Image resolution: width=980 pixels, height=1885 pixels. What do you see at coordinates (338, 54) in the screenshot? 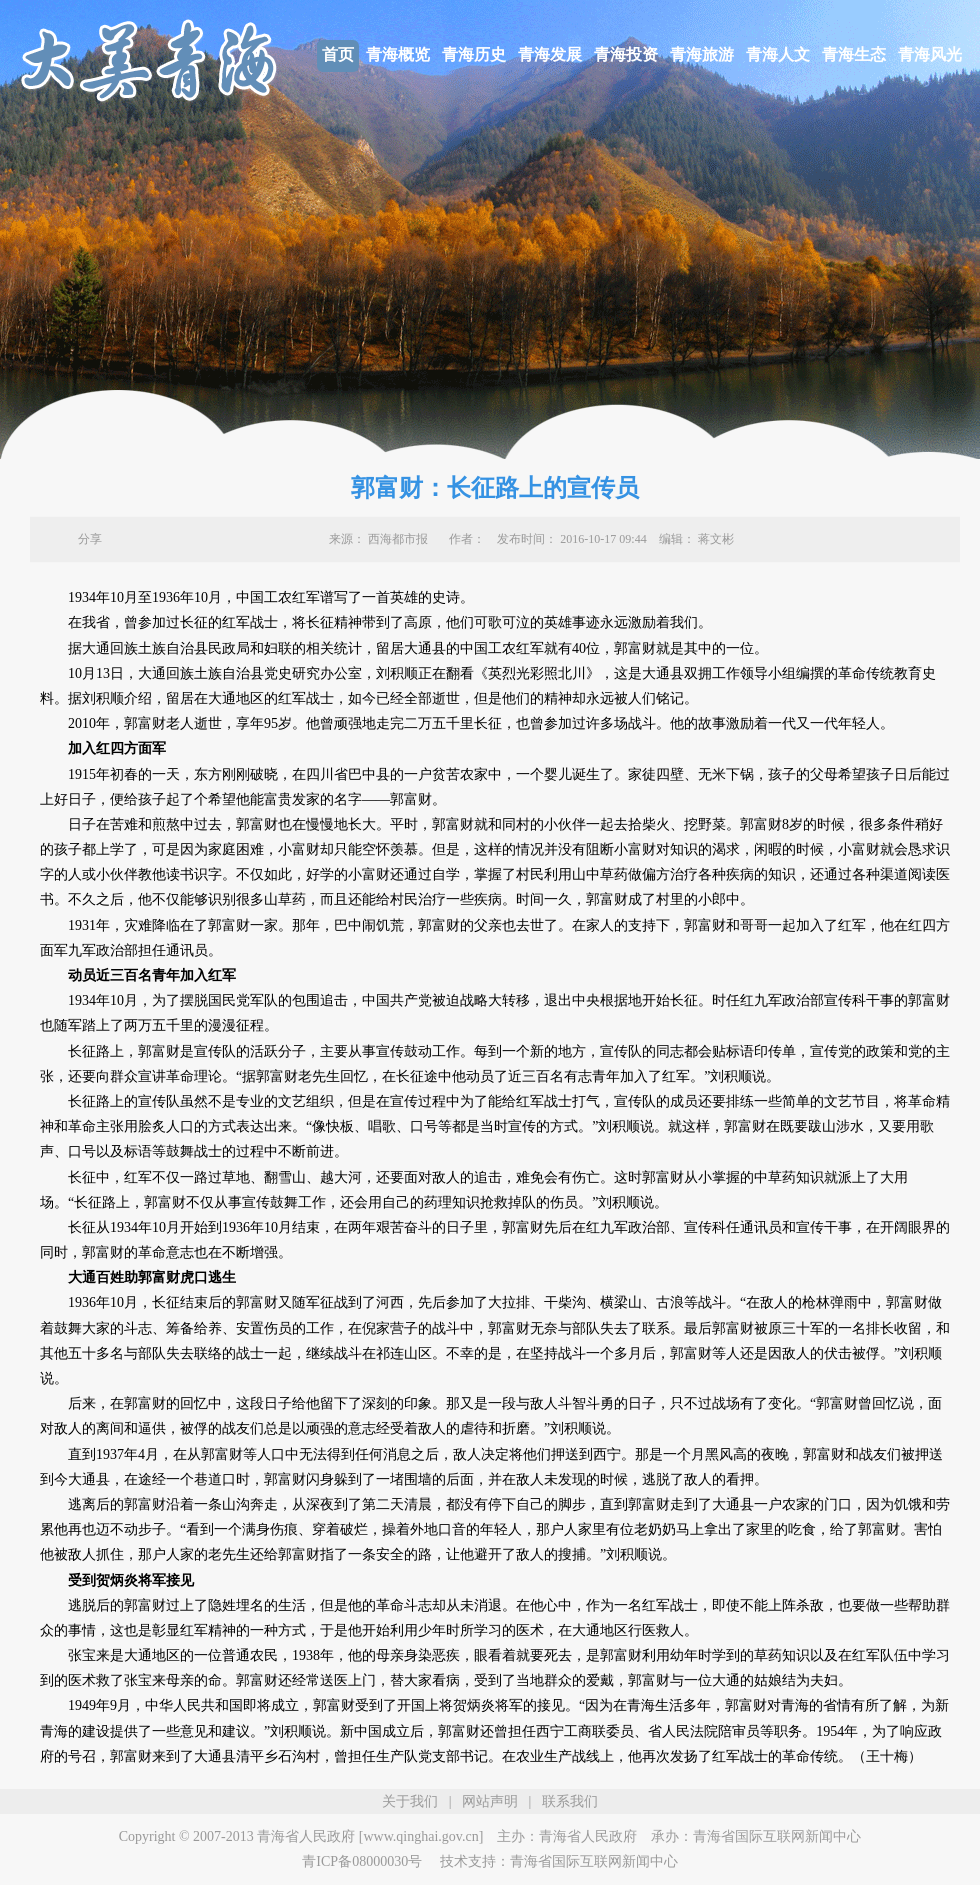
I see `首页` at bounding box center [338, 54].